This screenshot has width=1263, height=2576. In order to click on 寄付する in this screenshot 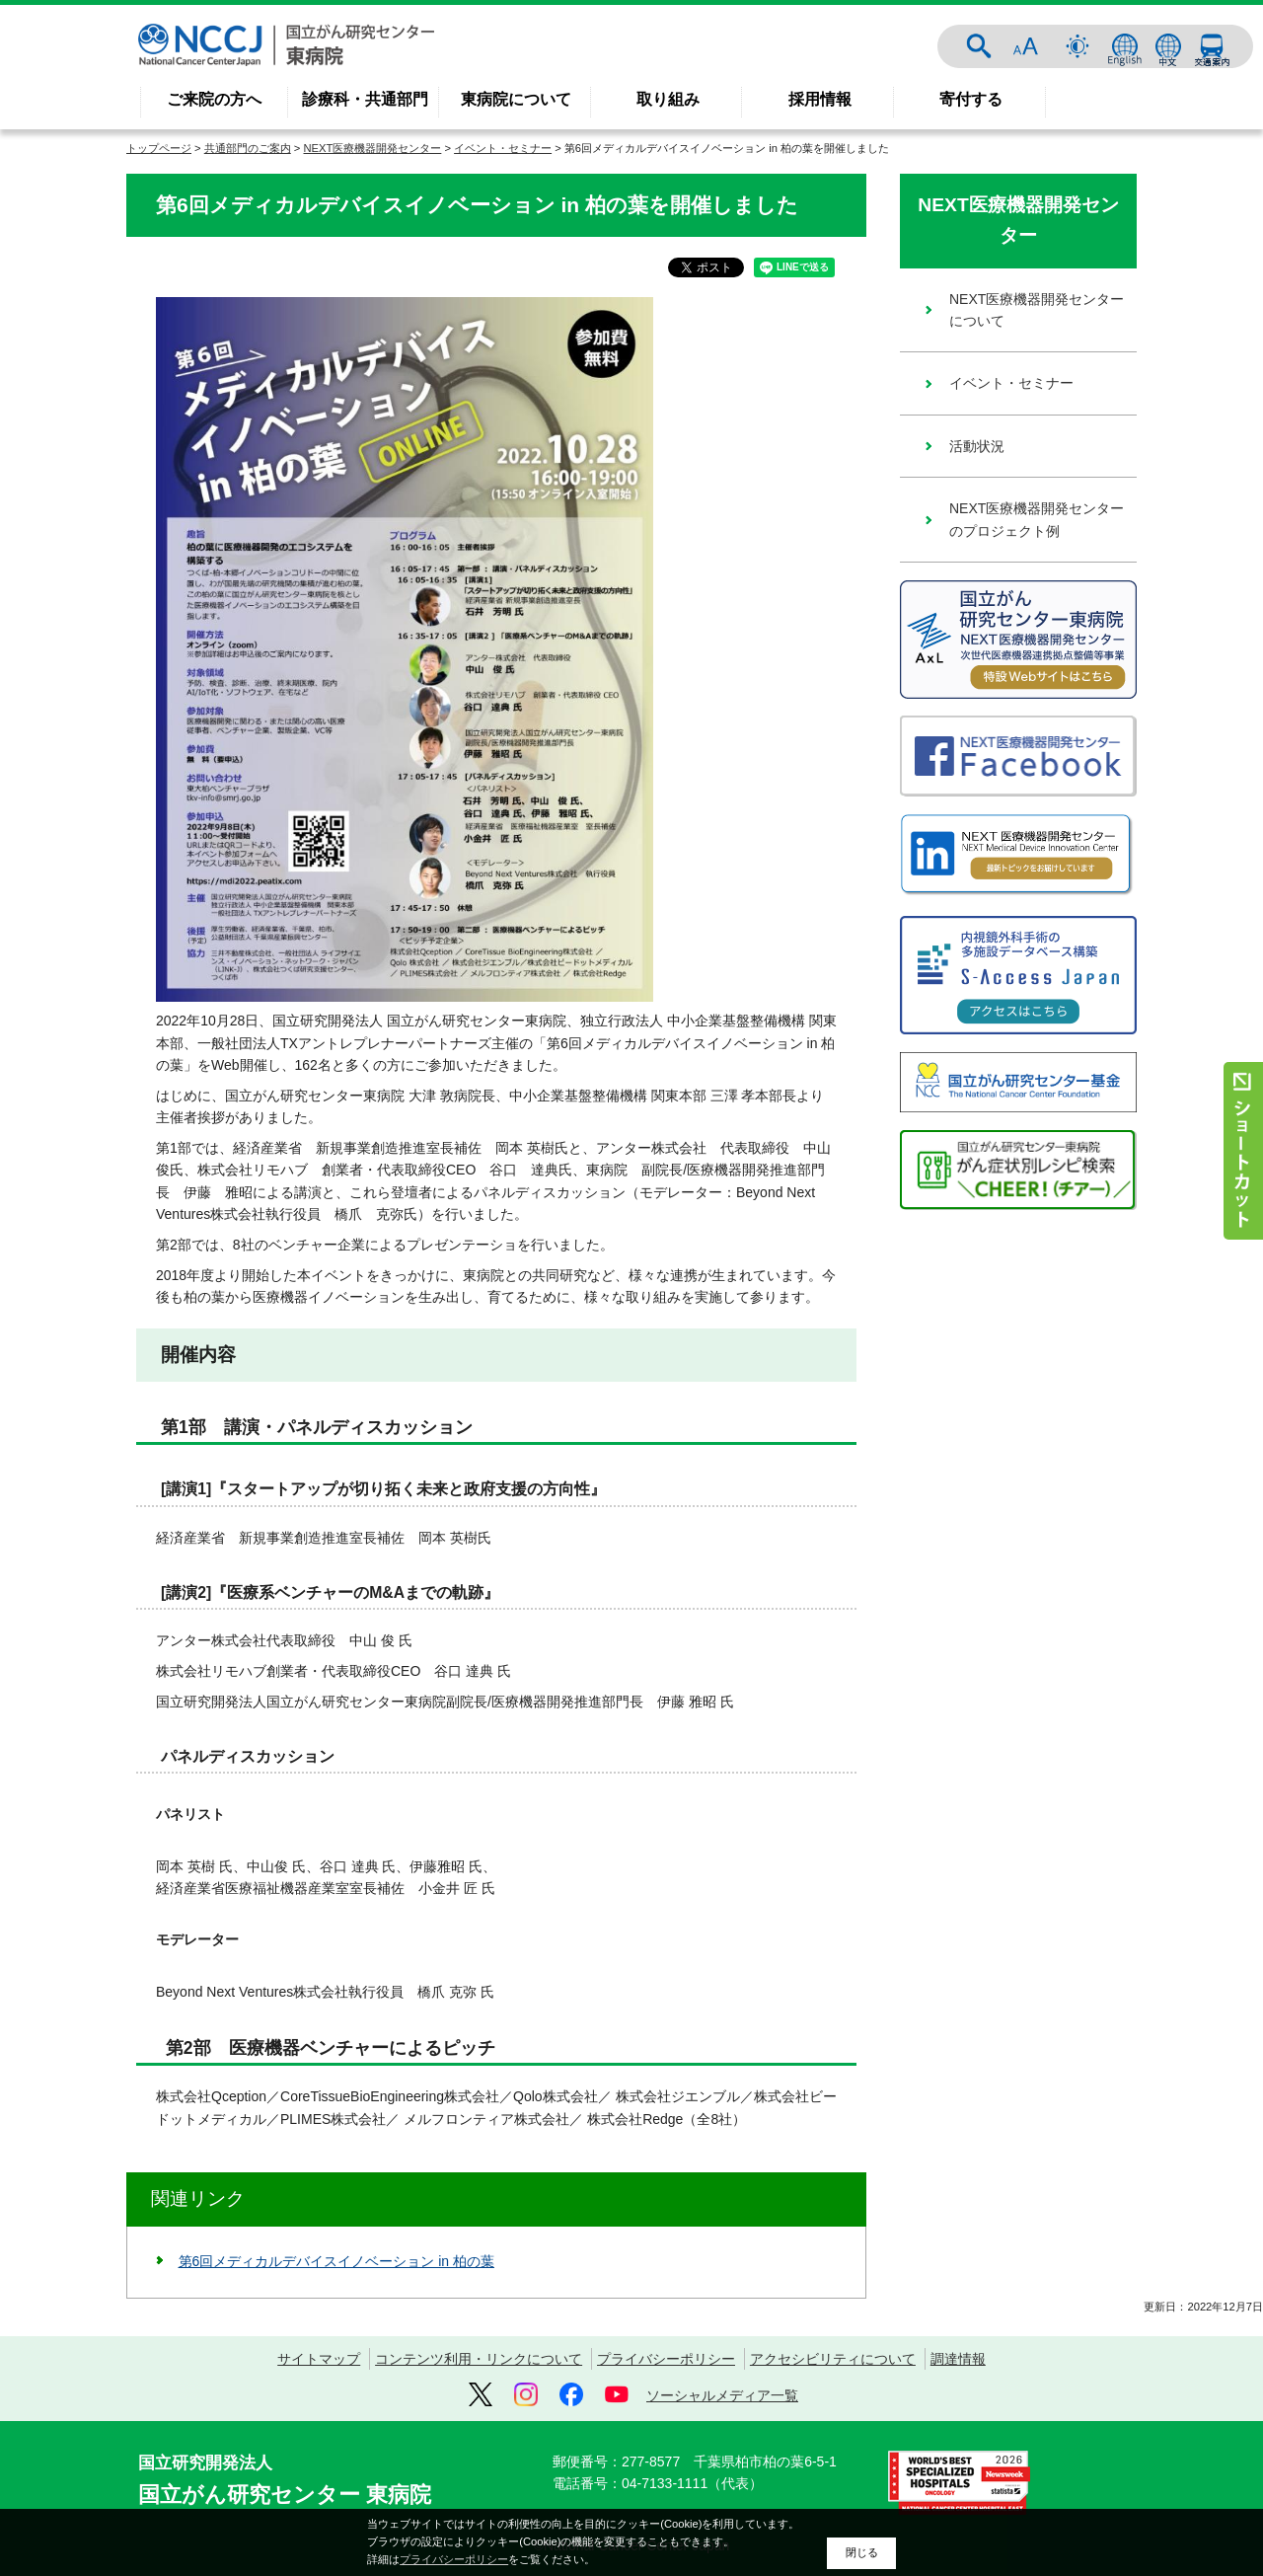, I will do `click(971, 99)`.